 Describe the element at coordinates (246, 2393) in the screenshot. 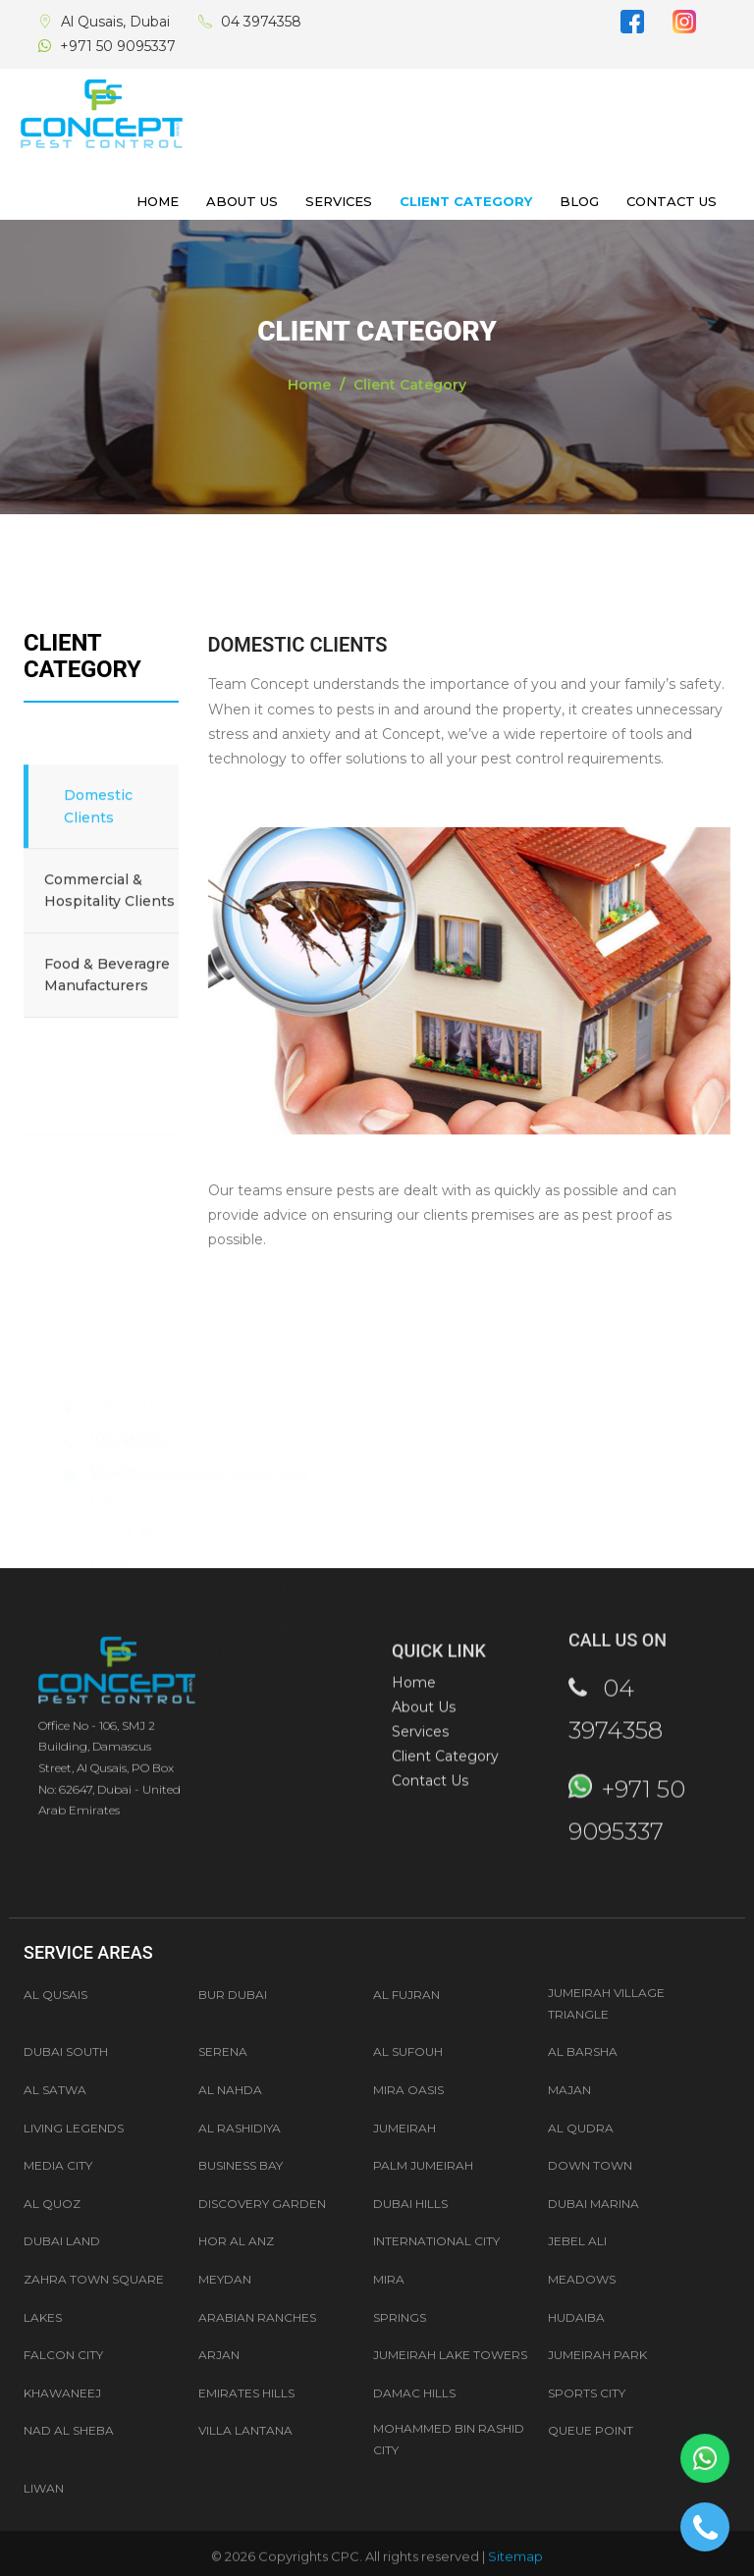

I see `Emirates Hills` at that location.